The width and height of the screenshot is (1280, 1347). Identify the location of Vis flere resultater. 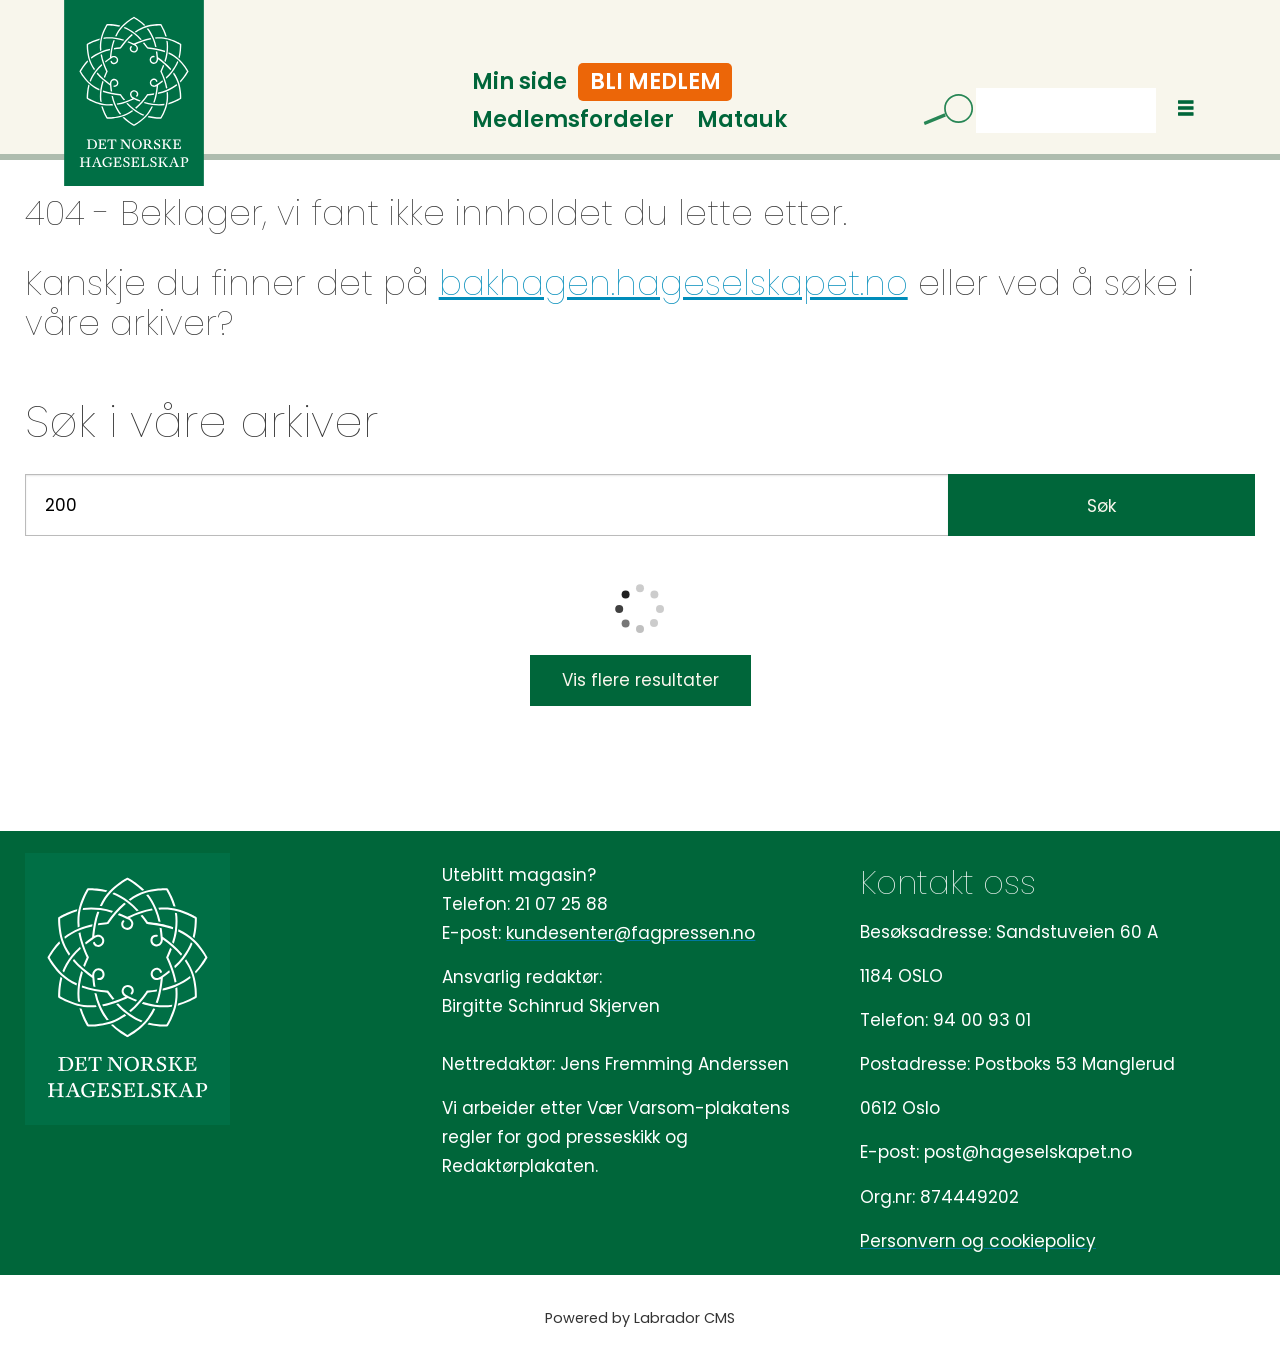
(640, 680).